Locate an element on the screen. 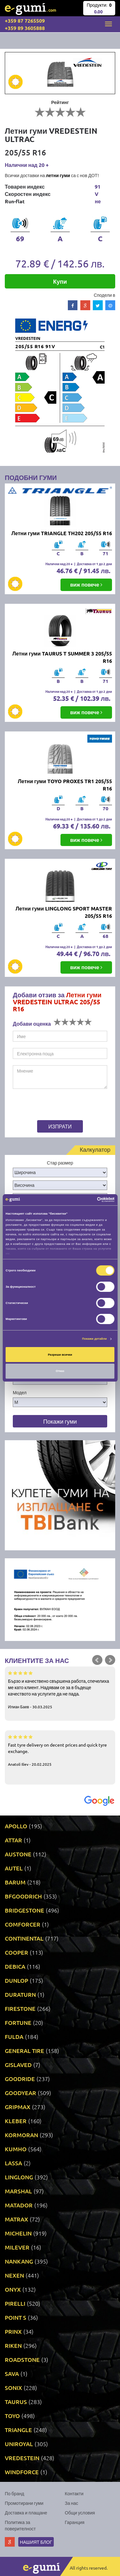 This screenshot has height=2576, width=120. FULDA is located at coordinates (14, 2036).